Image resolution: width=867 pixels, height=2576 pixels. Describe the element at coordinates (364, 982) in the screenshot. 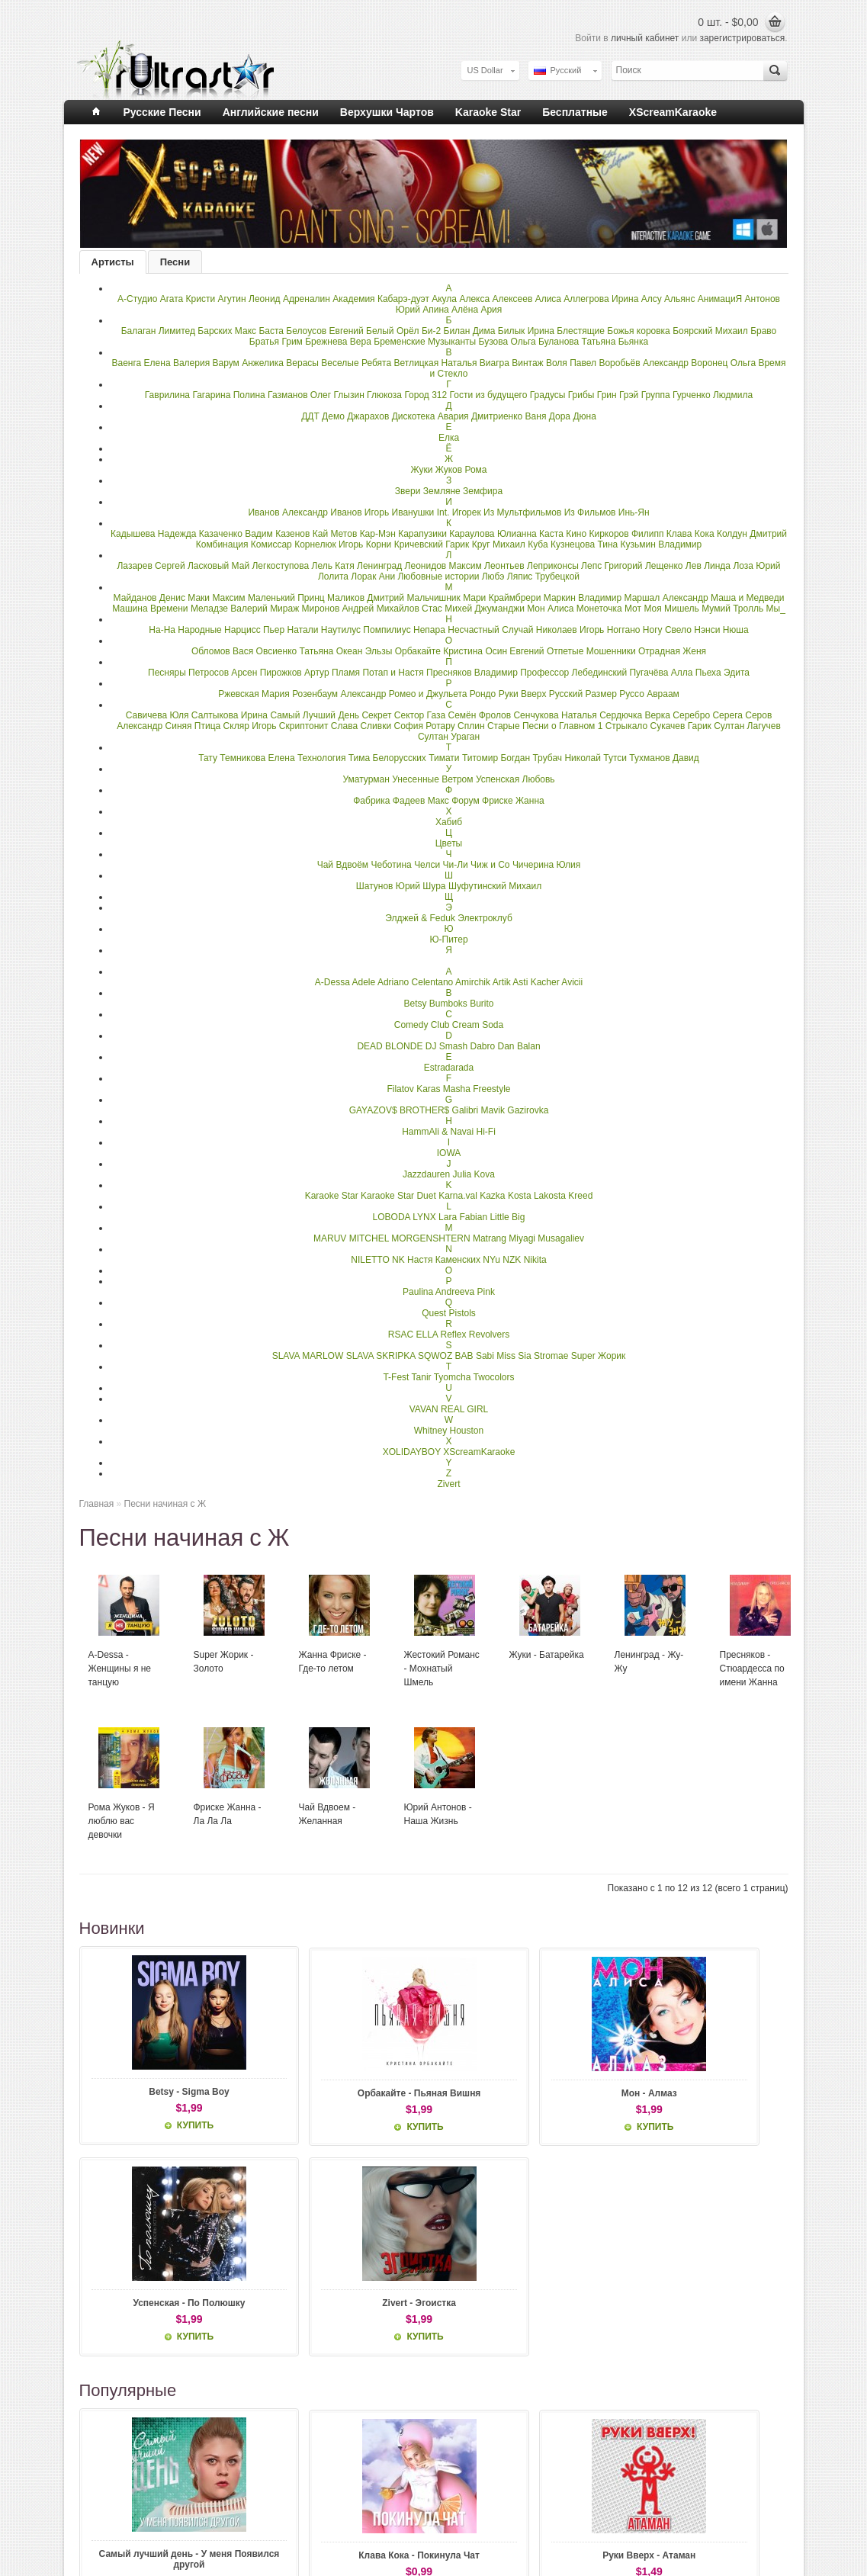

I see `Adele` at that location.